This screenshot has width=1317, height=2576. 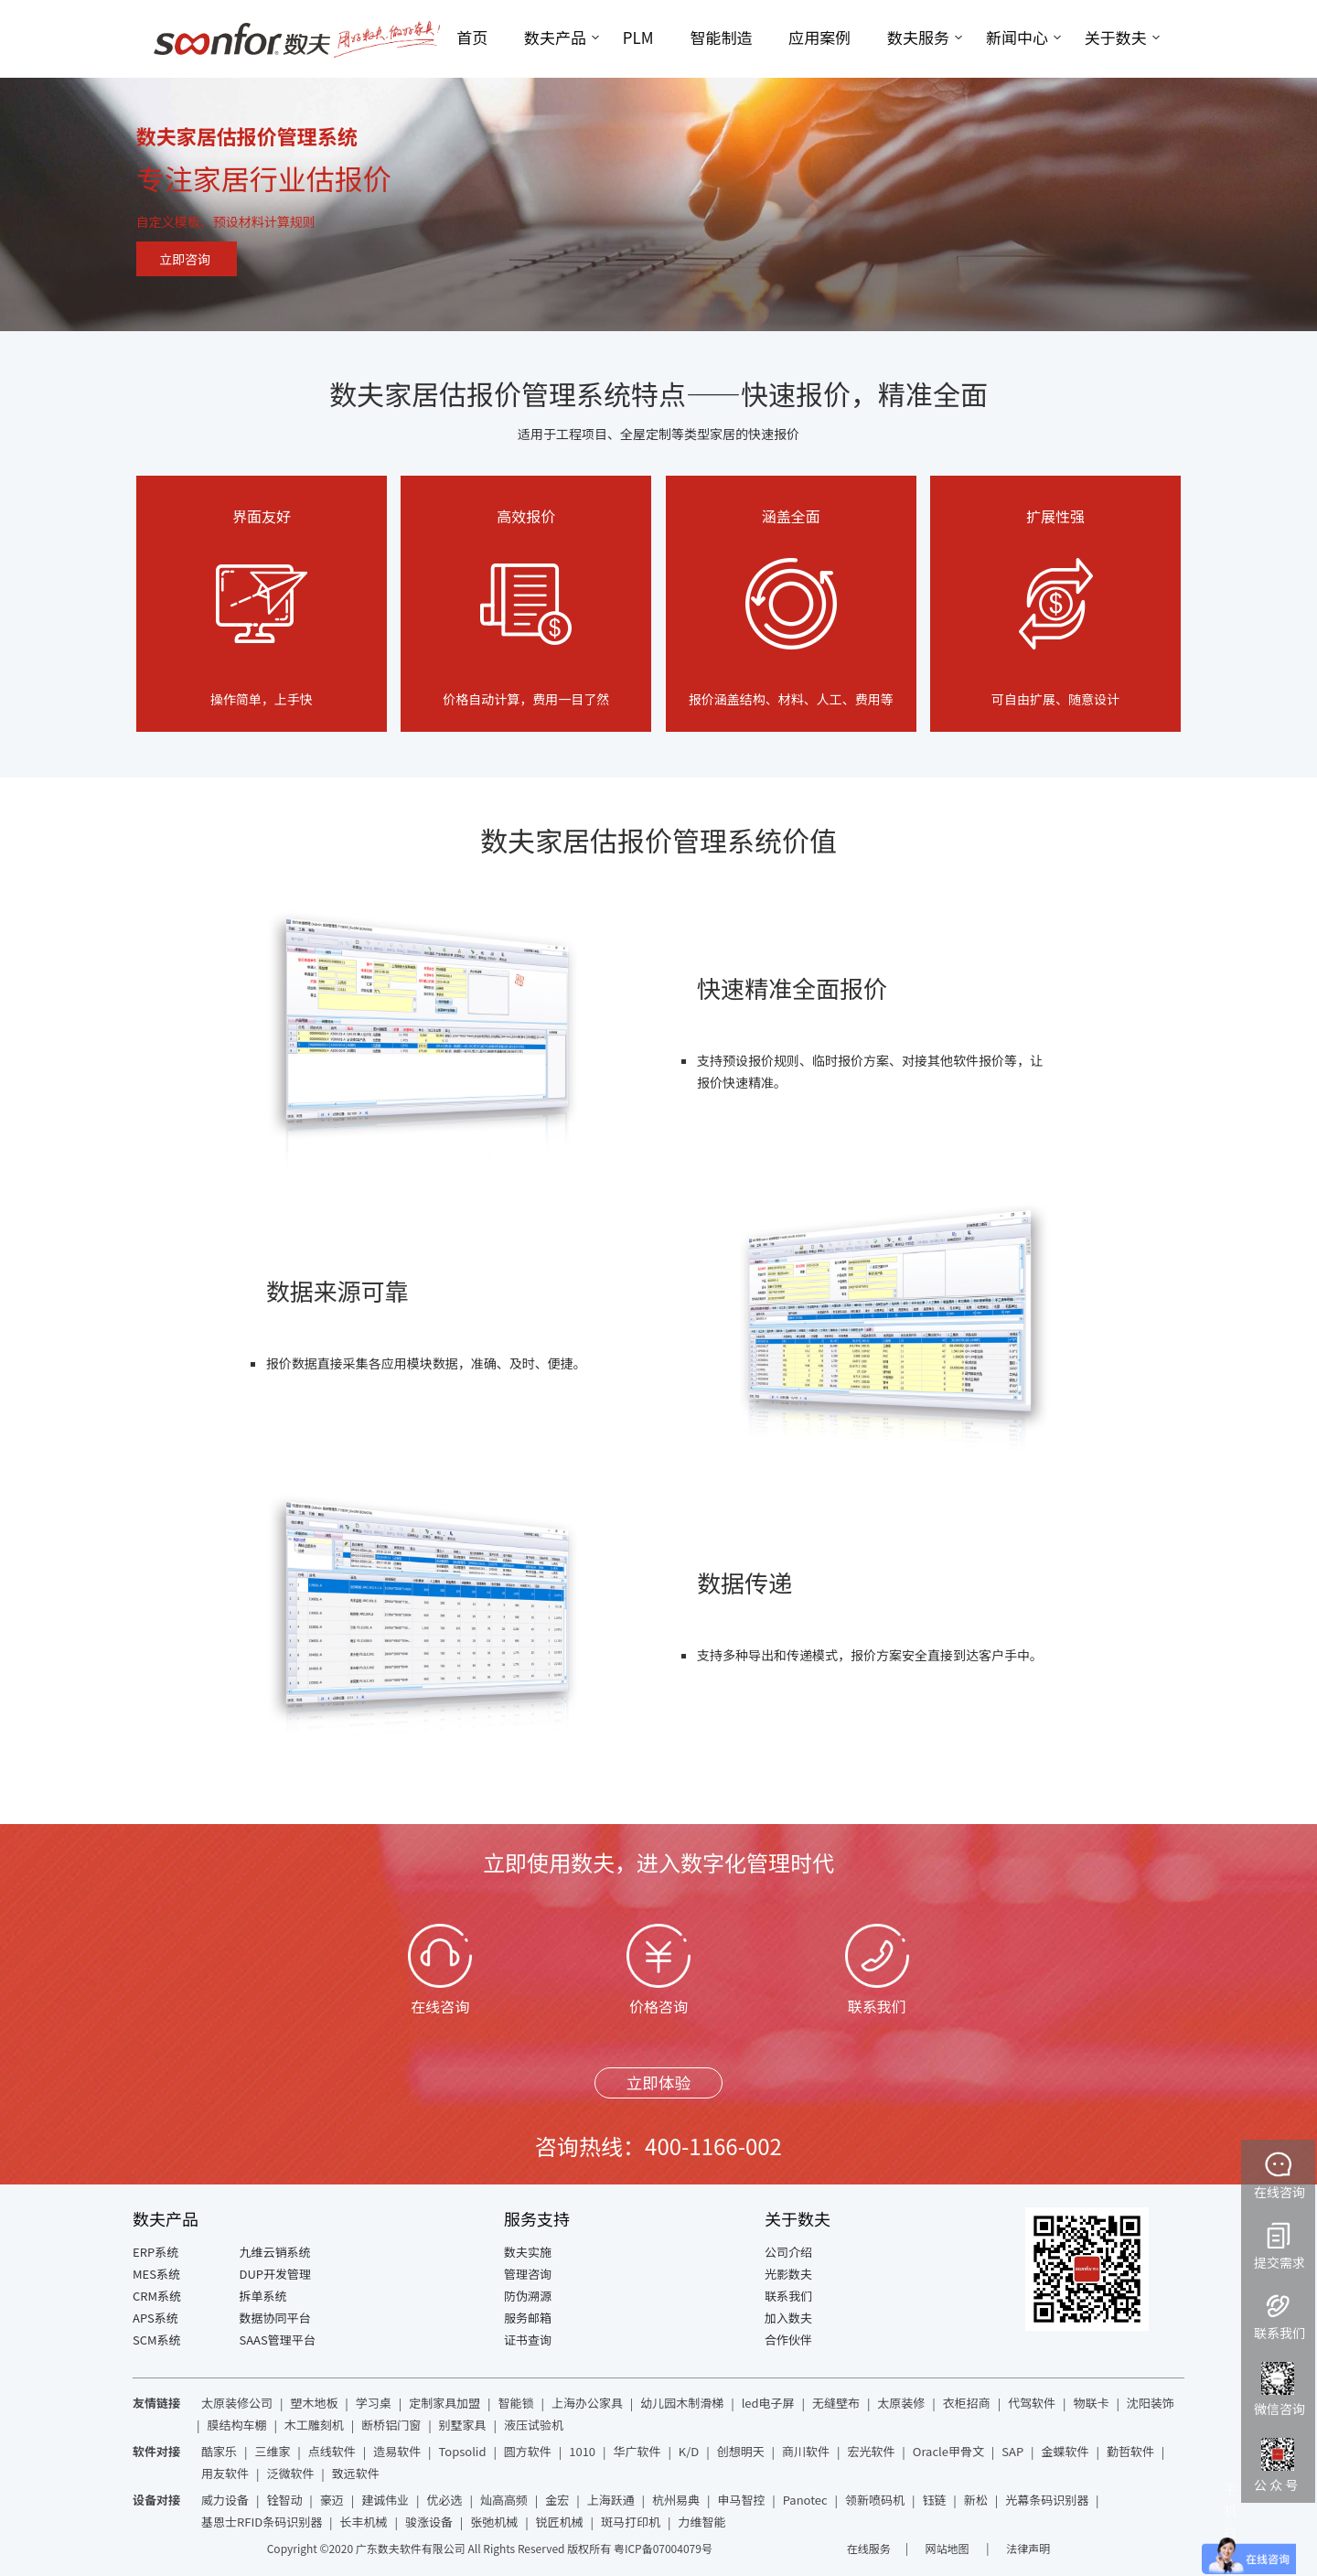 I want to click on 宏光软件, so click(x=870, y=2451).